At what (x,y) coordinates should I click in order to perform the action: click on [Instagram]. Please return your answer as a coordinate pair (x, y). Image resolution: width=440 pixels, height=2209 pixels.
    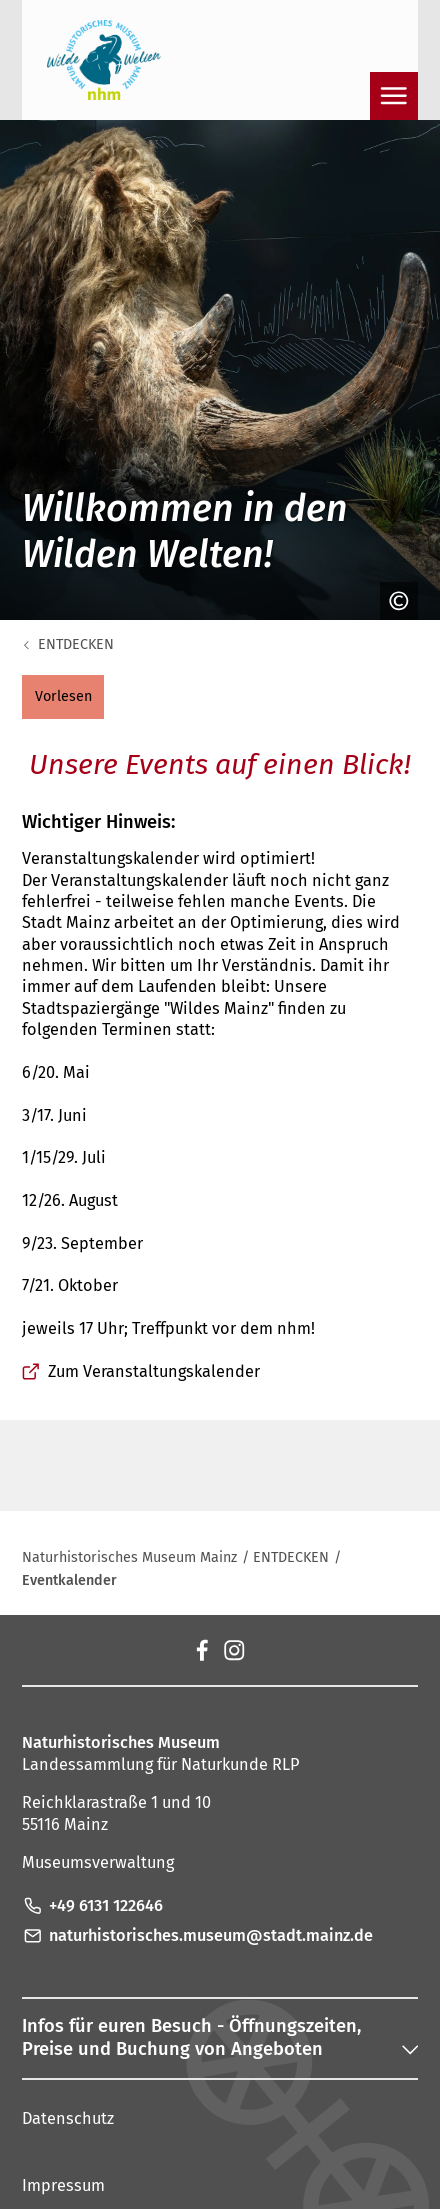
    Looking at the image, I should click on (233, 1650).